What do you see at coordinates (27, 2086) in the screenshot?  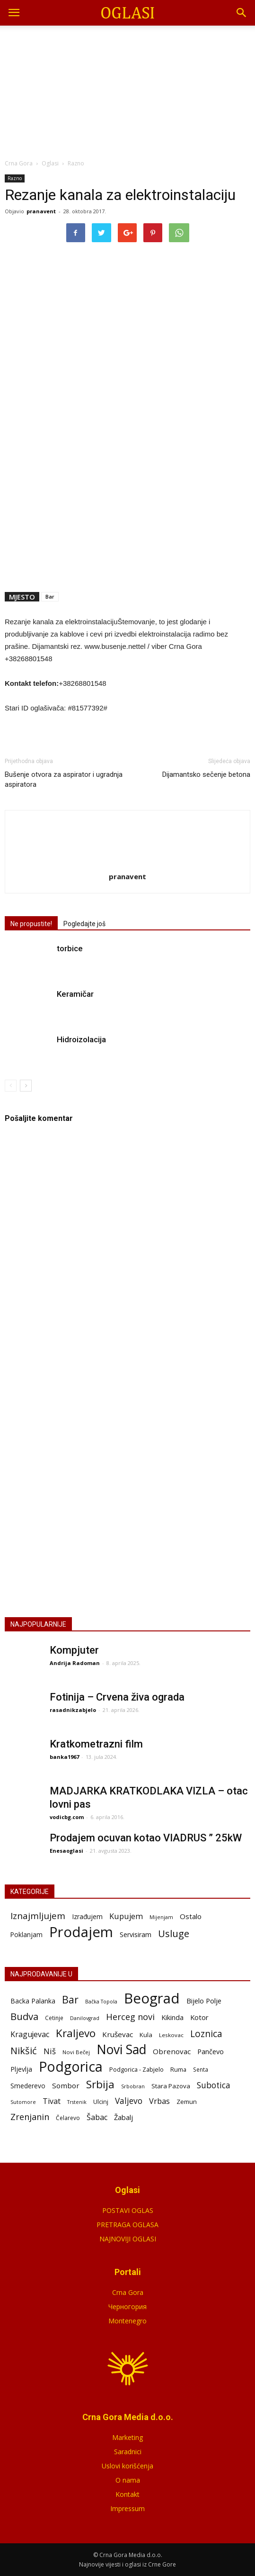 I see `Smederevo [Smederevo (87 stavki)]` at bounding box center [27, 2086].